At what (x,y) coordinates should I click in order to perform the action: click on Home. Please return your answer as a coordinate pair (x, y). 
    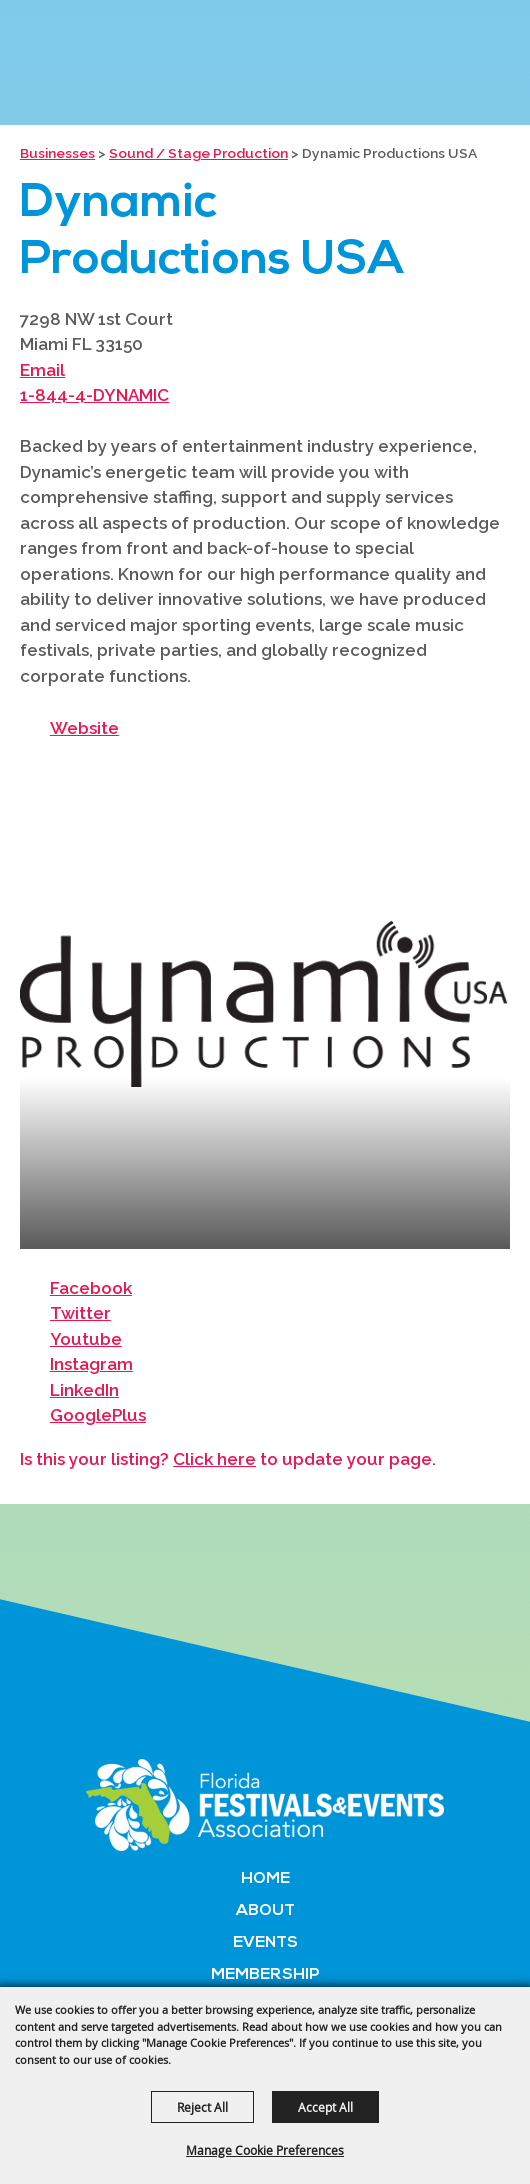
    Looking at the image, I should click on (265, 1879).